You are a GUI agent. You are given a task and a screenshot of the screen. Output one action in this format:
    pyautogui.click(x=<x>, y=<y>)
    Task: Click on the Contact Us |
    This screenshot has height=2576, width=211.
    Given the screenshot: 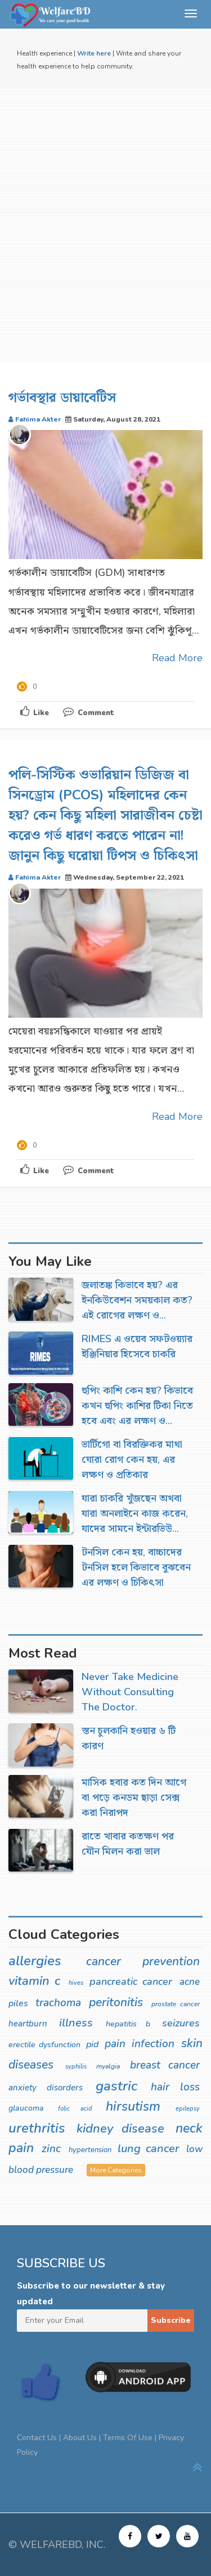 What is the action you would take?
    pyautogui.click(x=40, y=2437)
    